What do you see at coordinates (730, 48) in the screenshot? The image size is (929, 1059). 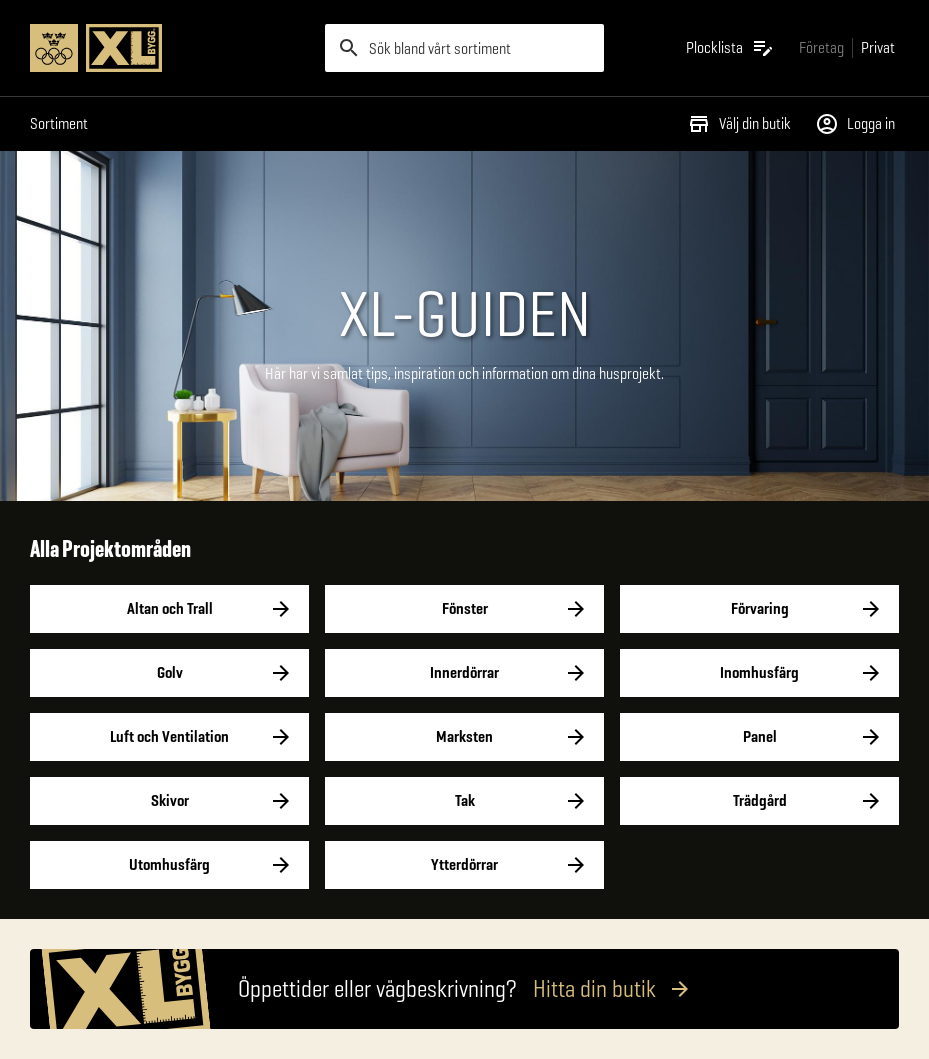 I see `[Öppna plocklistan]` at bounding box center [730, 48].